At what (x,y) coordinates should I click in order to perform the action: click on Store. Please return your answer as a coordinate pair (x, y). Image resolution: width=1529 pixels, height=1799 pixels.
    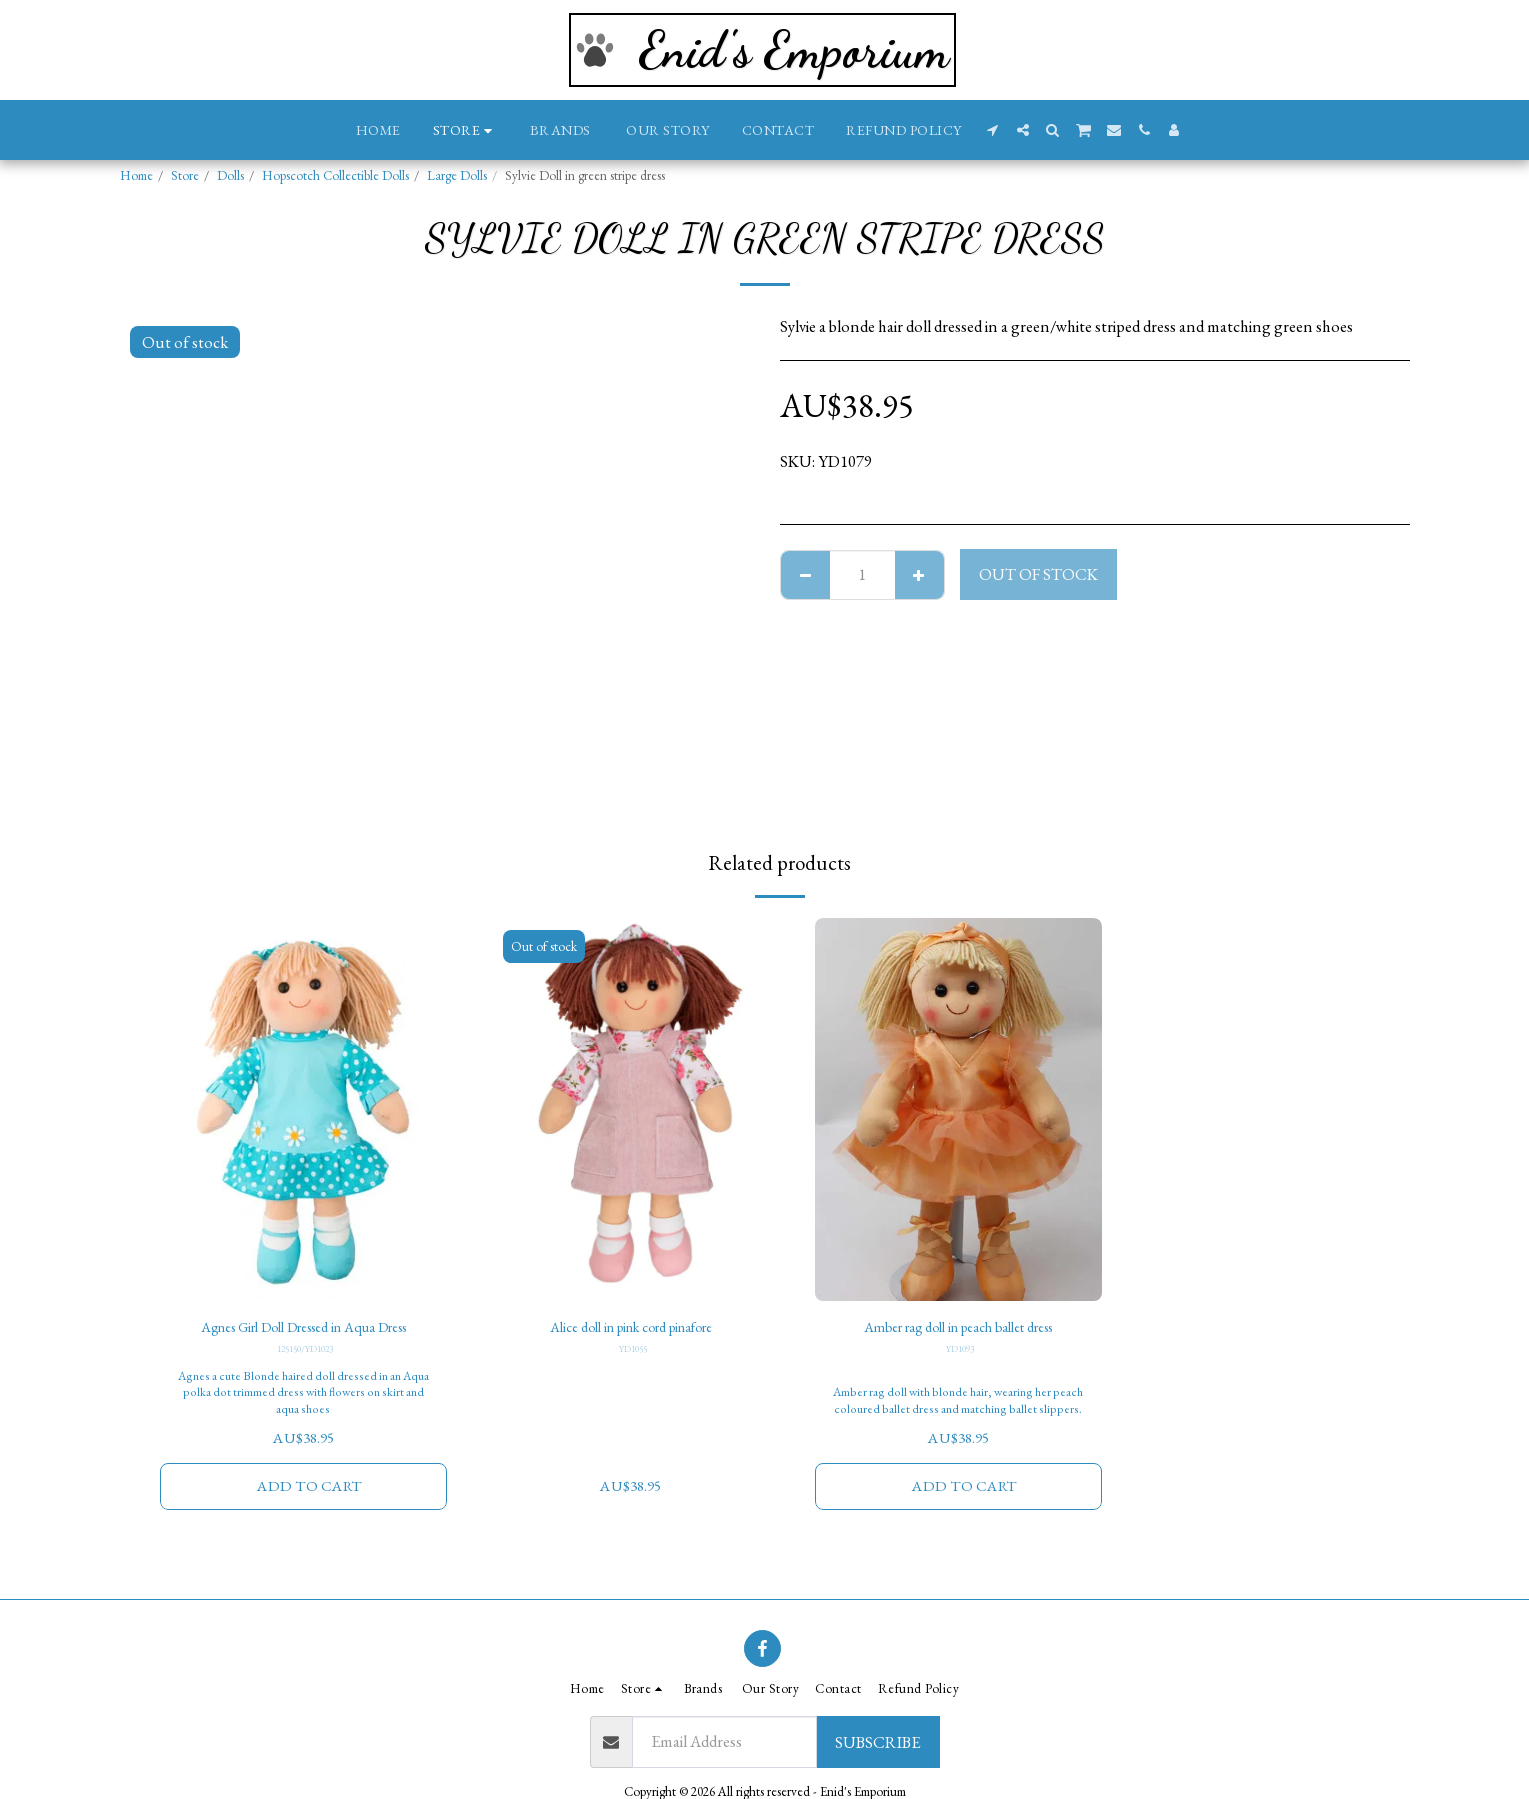
    Looking at the image, I should click on (185, 175).